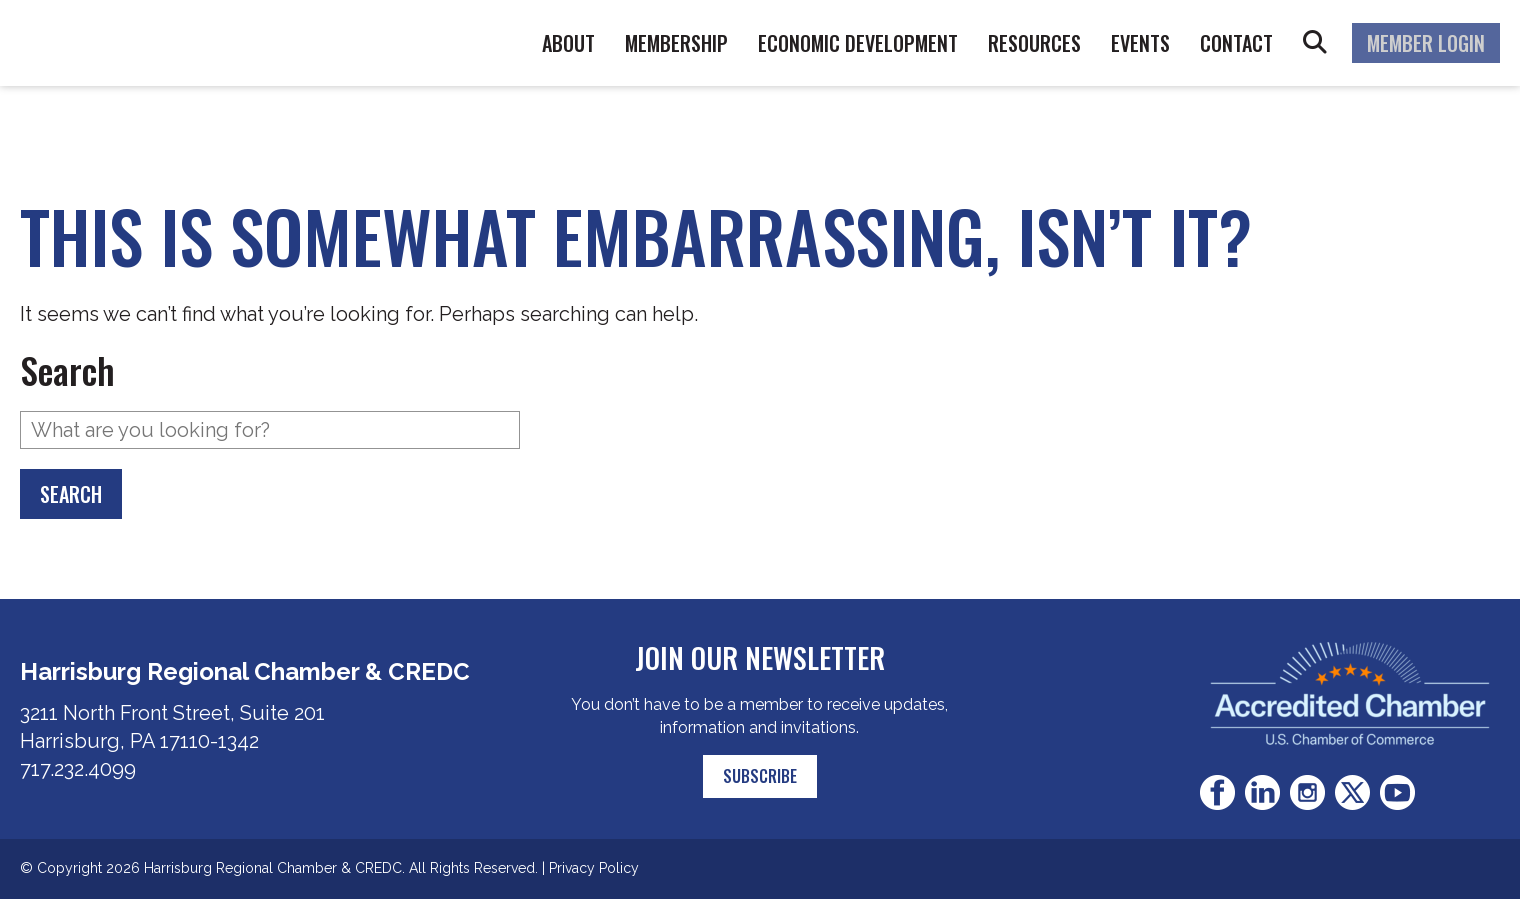  What do you see at coordinates (1236, 43) in the screenshot?
I see `Contact` at bounding box center [1236, 43].